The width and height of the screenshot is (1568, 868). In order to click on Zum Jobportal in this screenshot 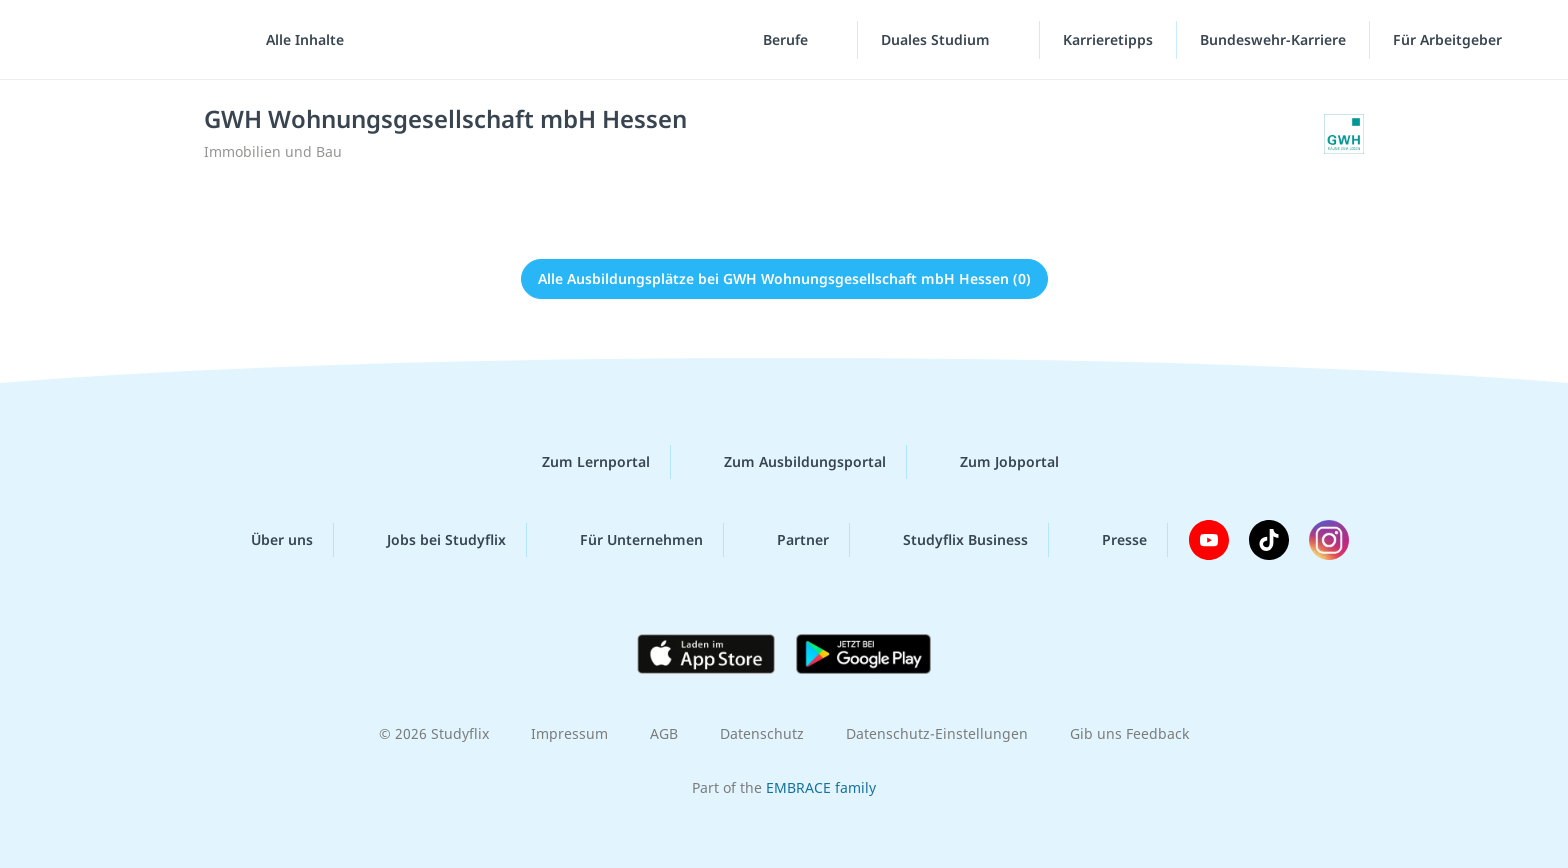, I will do `click(993, 462)`.